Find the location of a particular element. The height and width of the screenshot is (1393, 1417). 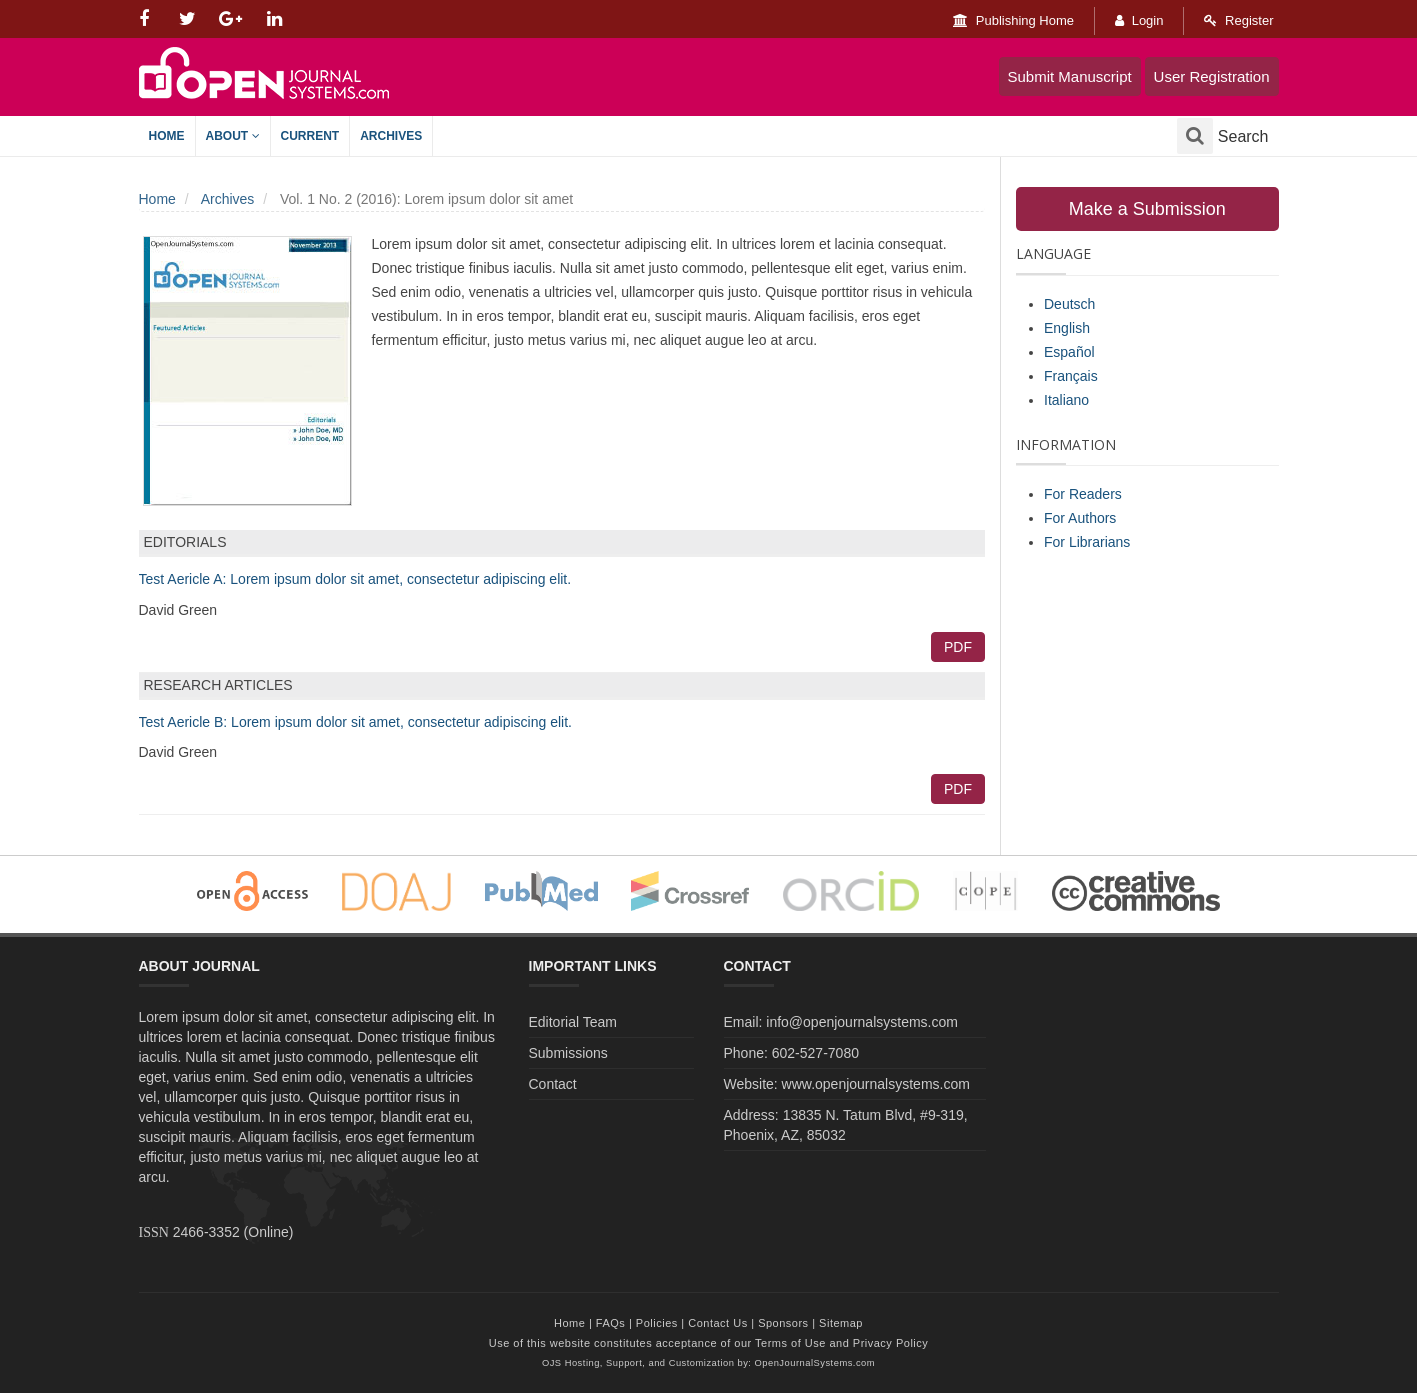

Italiano is located at coordinates (1066, 400).